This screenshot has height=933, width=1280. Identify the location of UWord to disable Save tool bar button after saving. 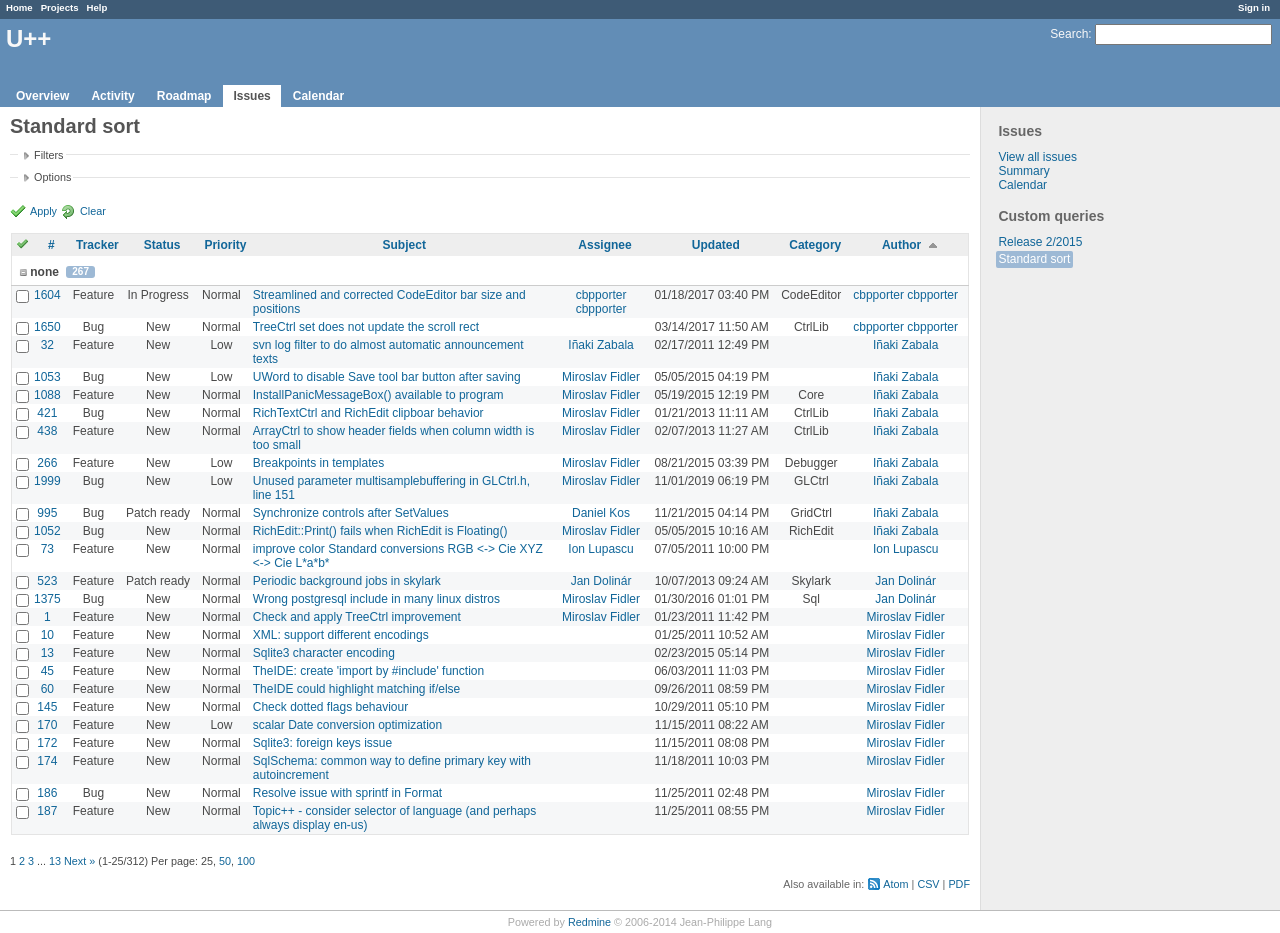
(387, 377).